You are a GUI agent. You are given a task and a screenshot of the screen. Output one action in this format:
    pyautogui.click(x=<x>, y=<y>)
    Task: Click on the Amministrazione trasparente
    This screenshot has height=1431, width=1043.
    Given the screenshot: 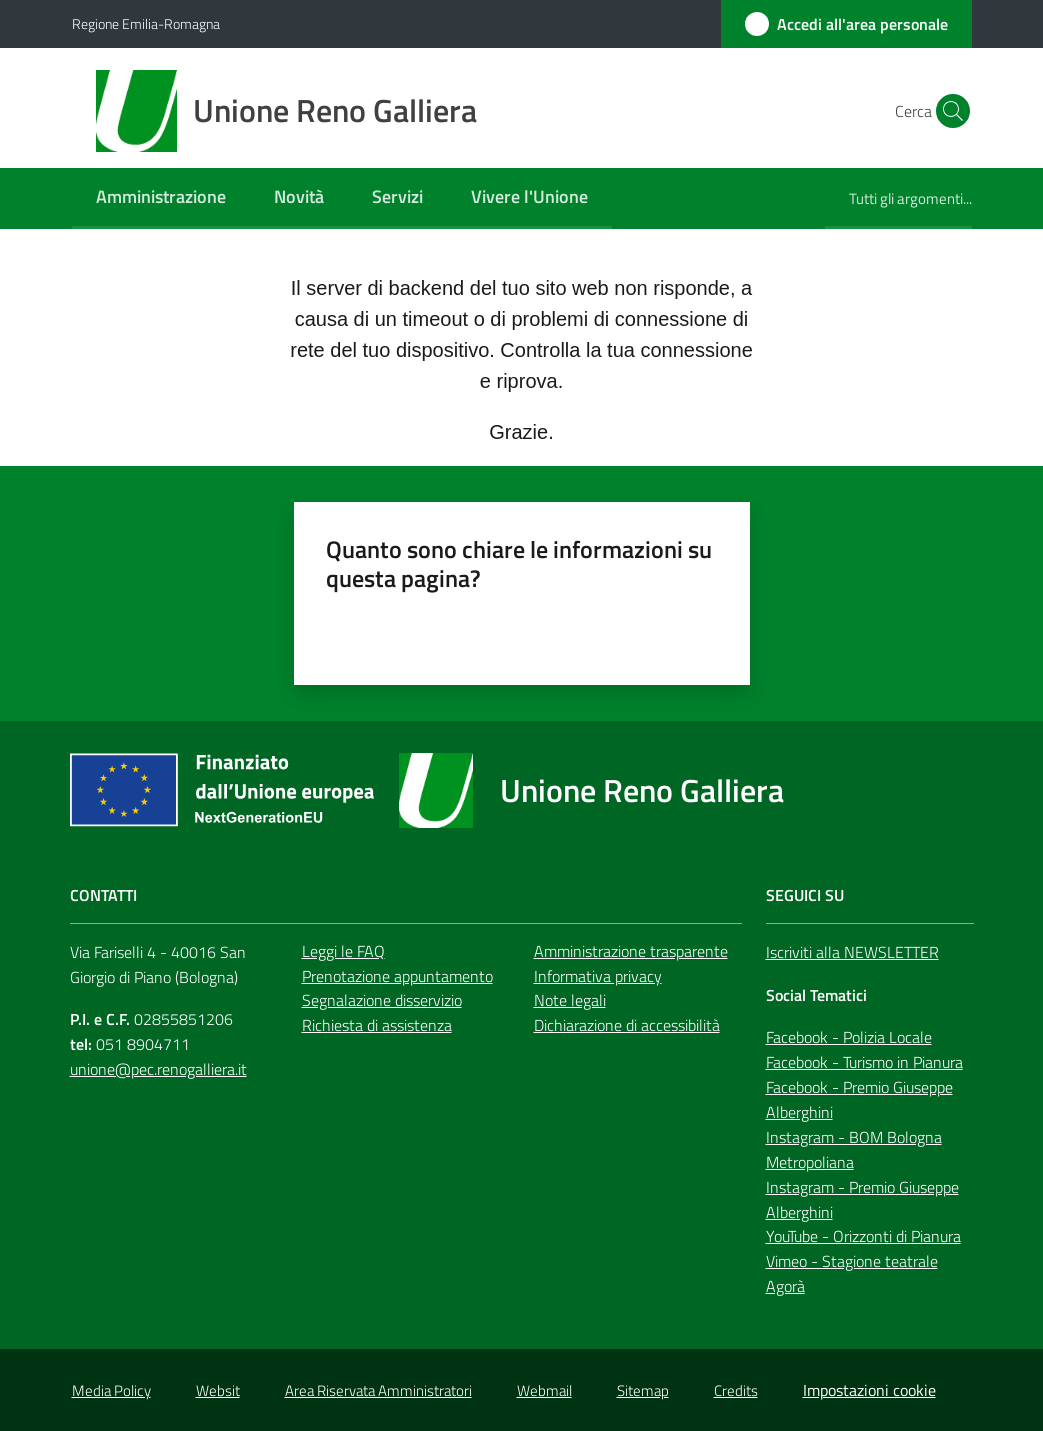 What is the action you would take?
    pyautogui.click(x=631, y=951)
    